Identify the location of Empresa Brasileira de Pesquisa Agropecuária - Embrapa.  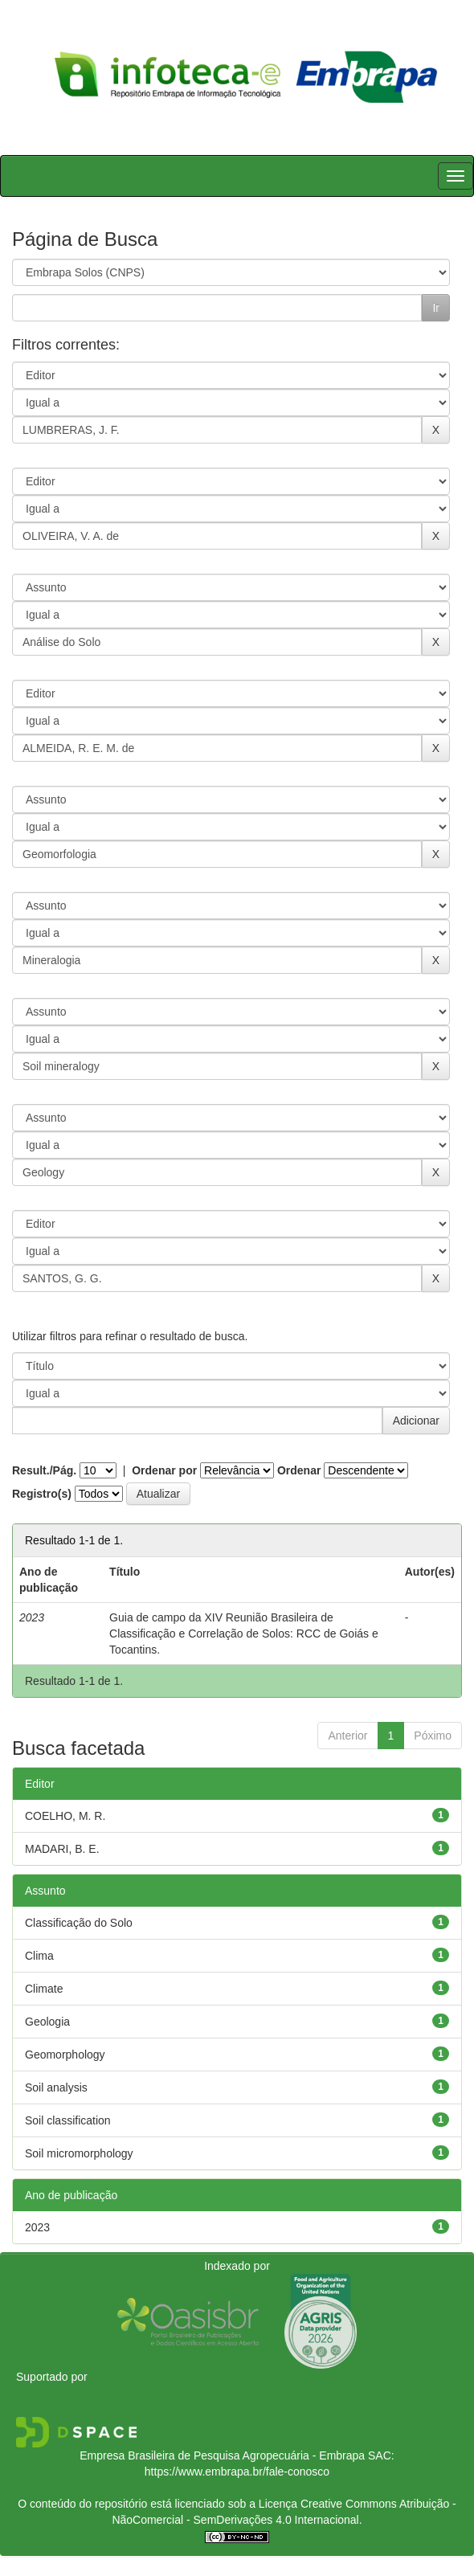
(222, 2455).